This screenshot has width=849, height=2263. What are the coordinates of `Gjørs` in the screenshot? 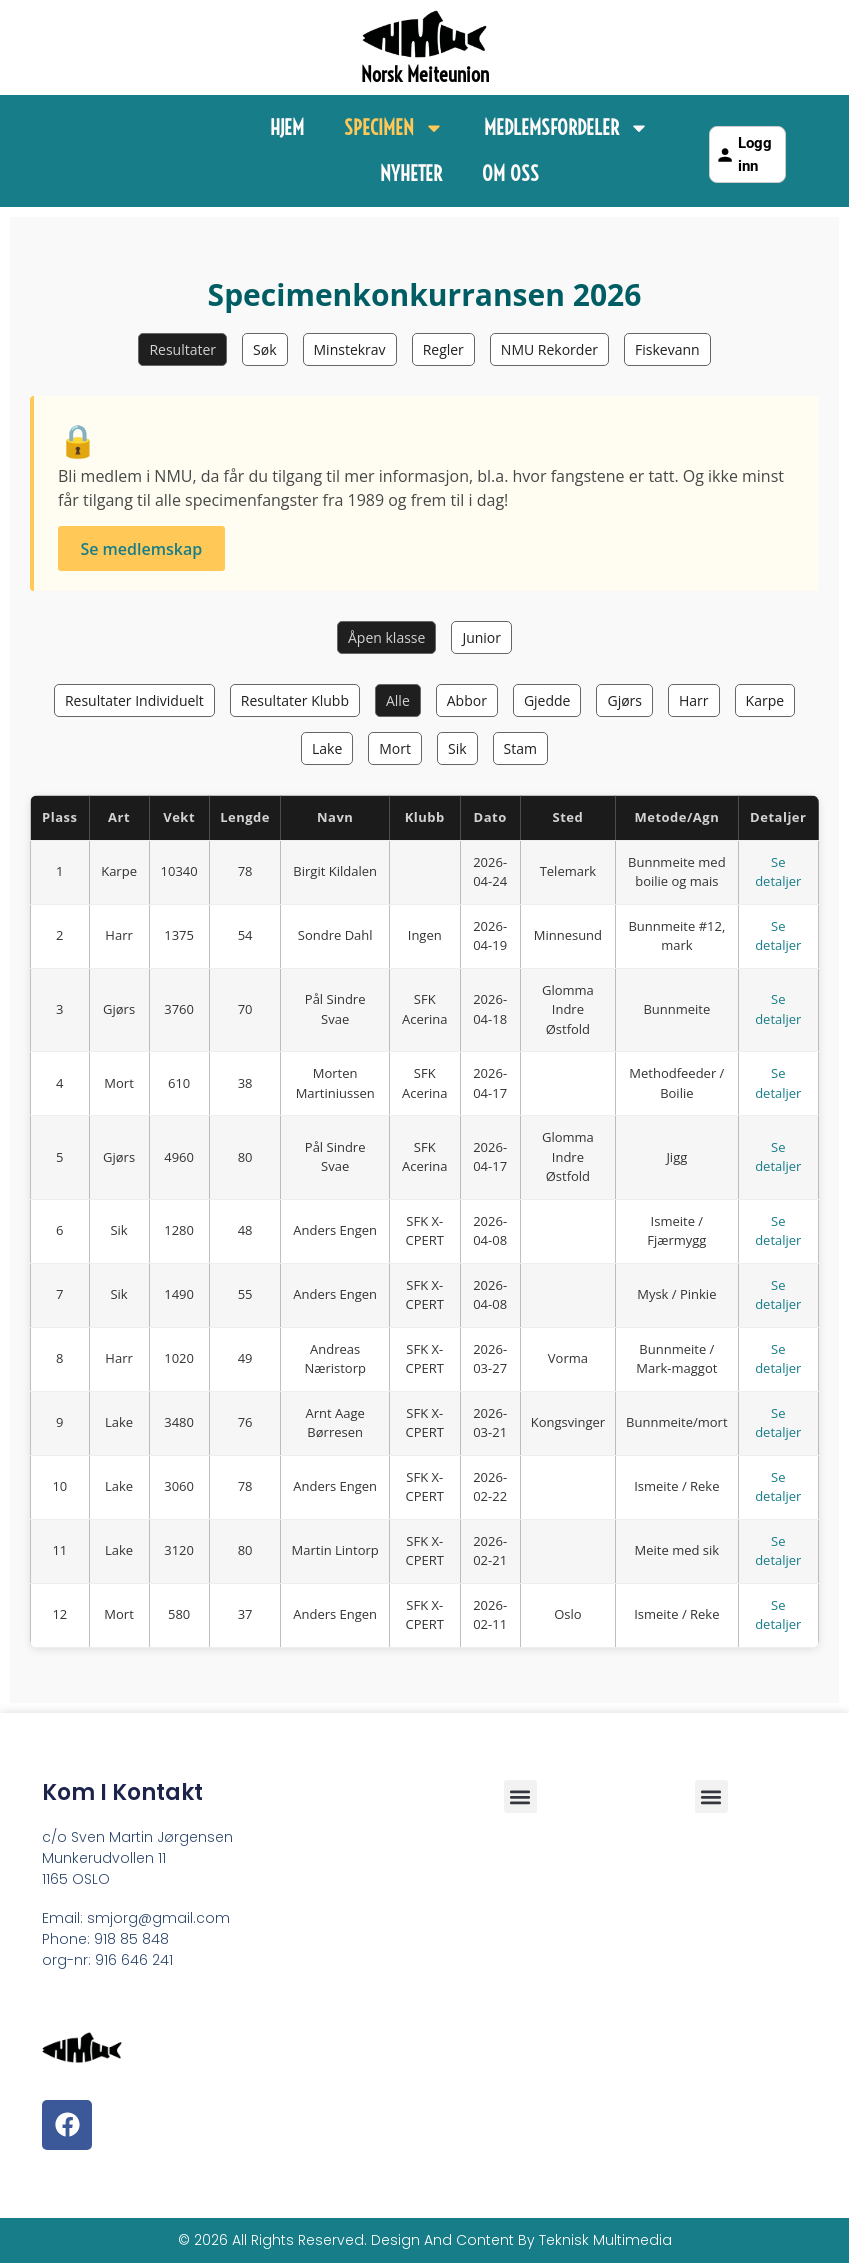 It's located at (624, 700).